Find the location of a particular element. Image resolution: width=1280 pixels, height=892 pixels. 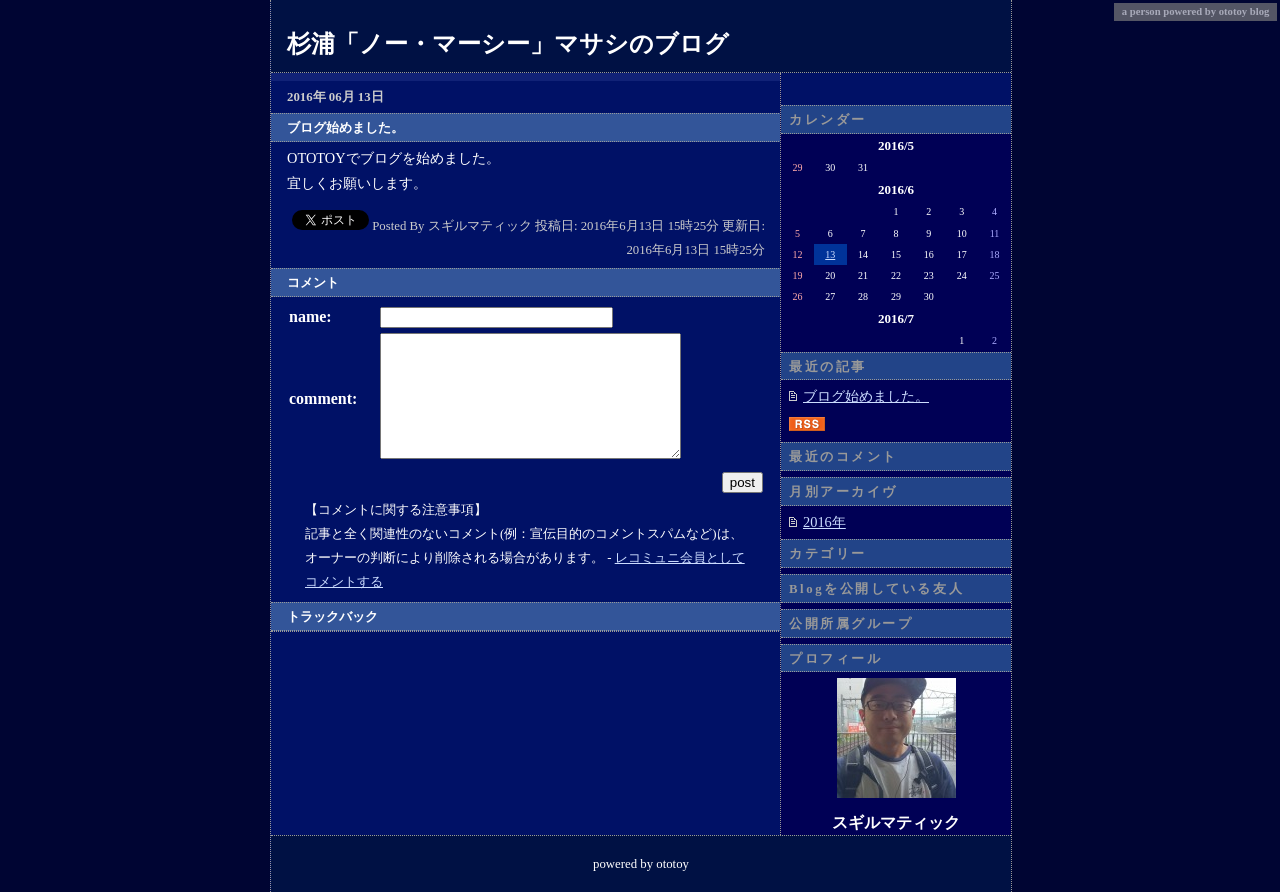

杉浦「ノー・マーシー」マサシのブログ is located at coordinates (508, 44).